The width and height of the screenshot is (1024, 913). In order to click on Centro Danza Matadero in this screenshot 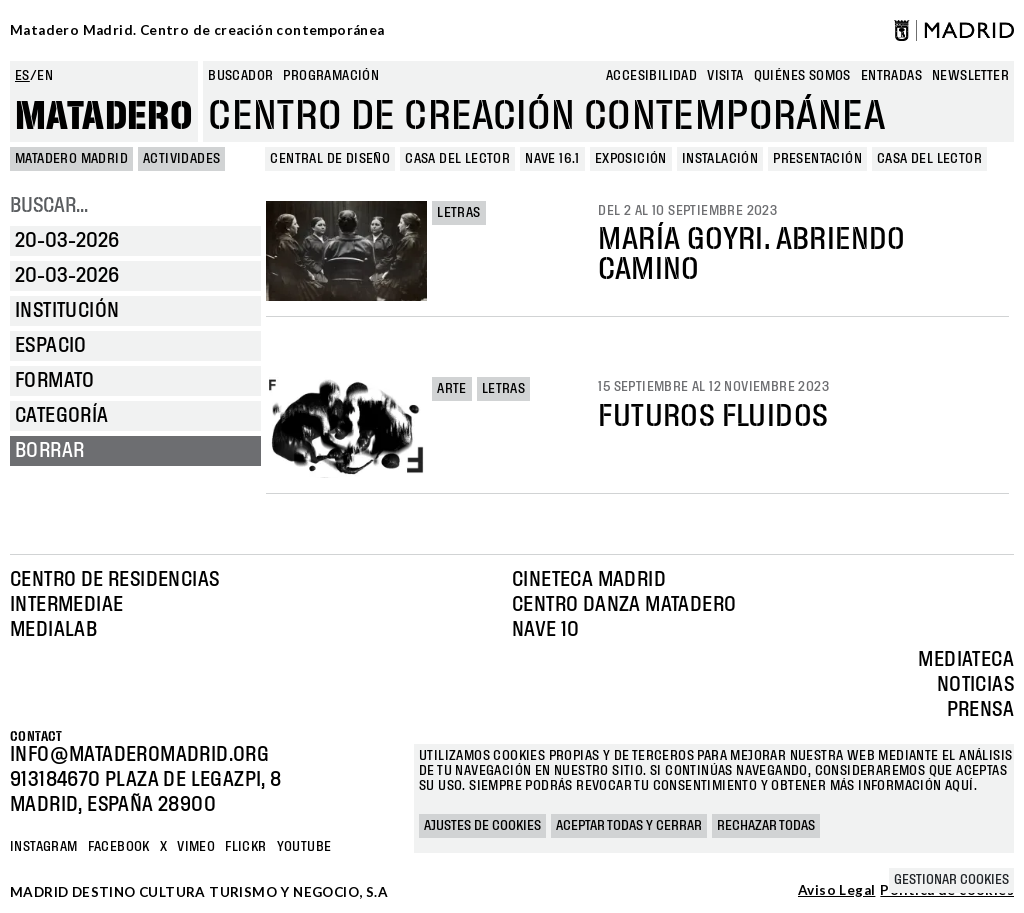, I will do `click(624, 605)`.